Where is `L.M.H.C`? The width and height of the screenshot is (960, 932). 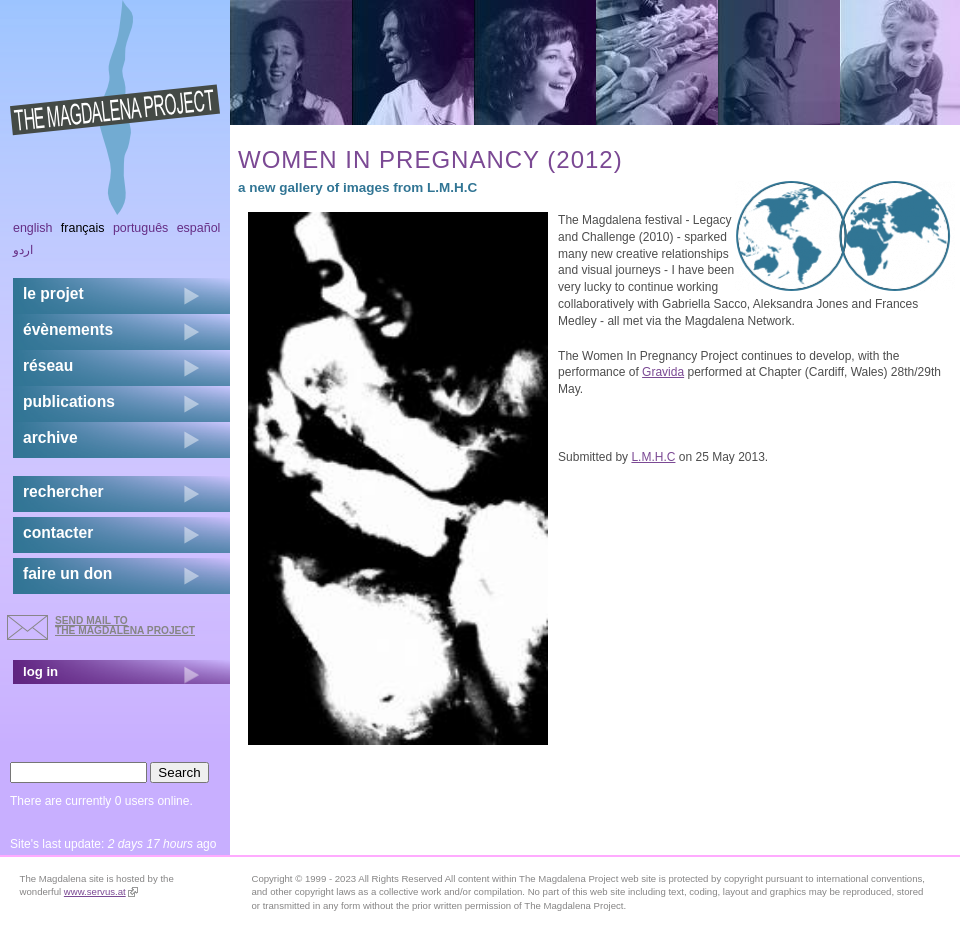
L.M.H.C is located at coordinates (653, 457).